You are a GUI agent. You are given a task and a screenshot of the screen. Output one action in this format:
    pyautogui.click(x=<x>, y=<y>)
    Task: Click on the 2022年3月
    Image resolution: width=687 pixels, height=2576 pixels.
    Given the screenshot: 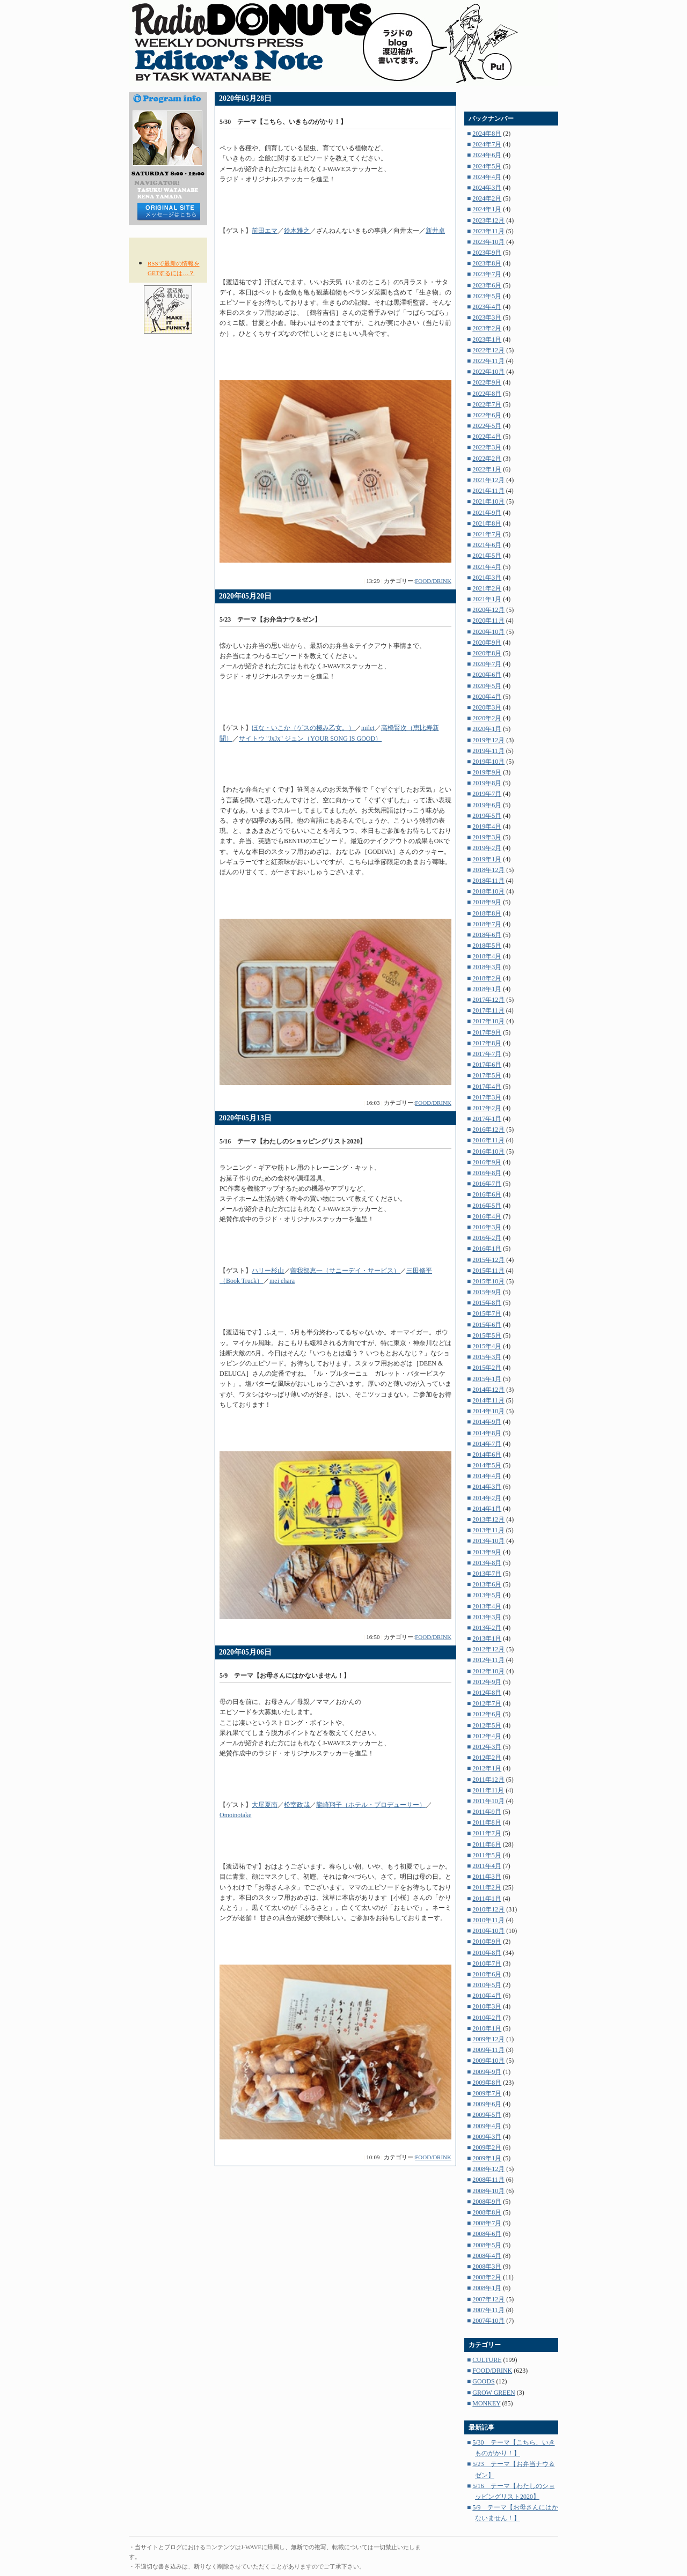 What is the action you would take?
    pyautogui.click(x=486, y=447)
    